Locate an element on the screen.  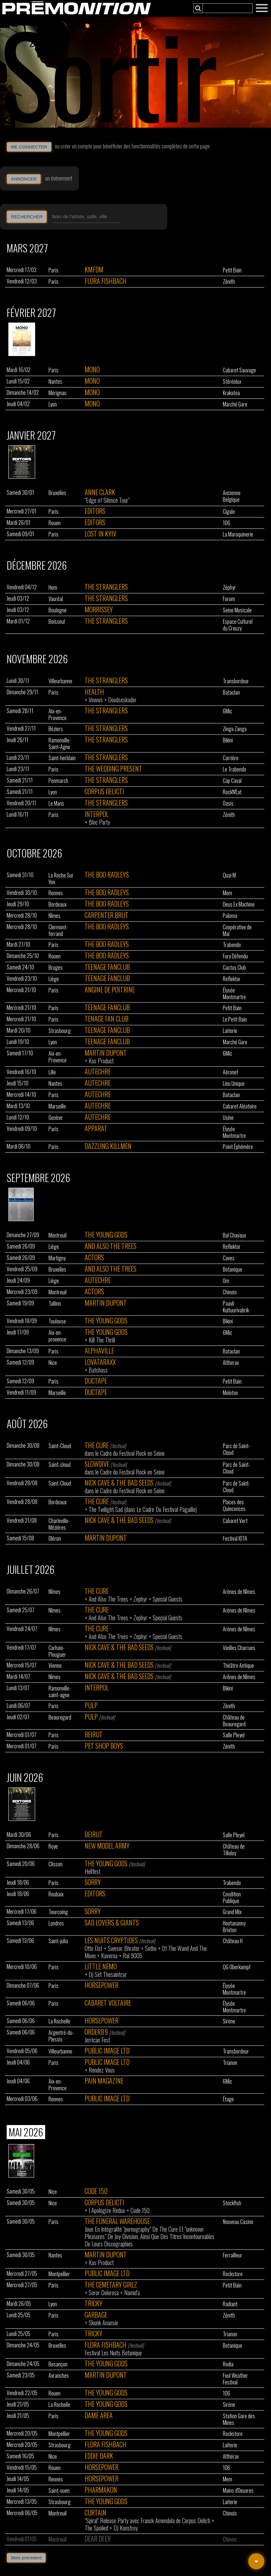
Teenage Fanclub is located at coordinates (107, 967).